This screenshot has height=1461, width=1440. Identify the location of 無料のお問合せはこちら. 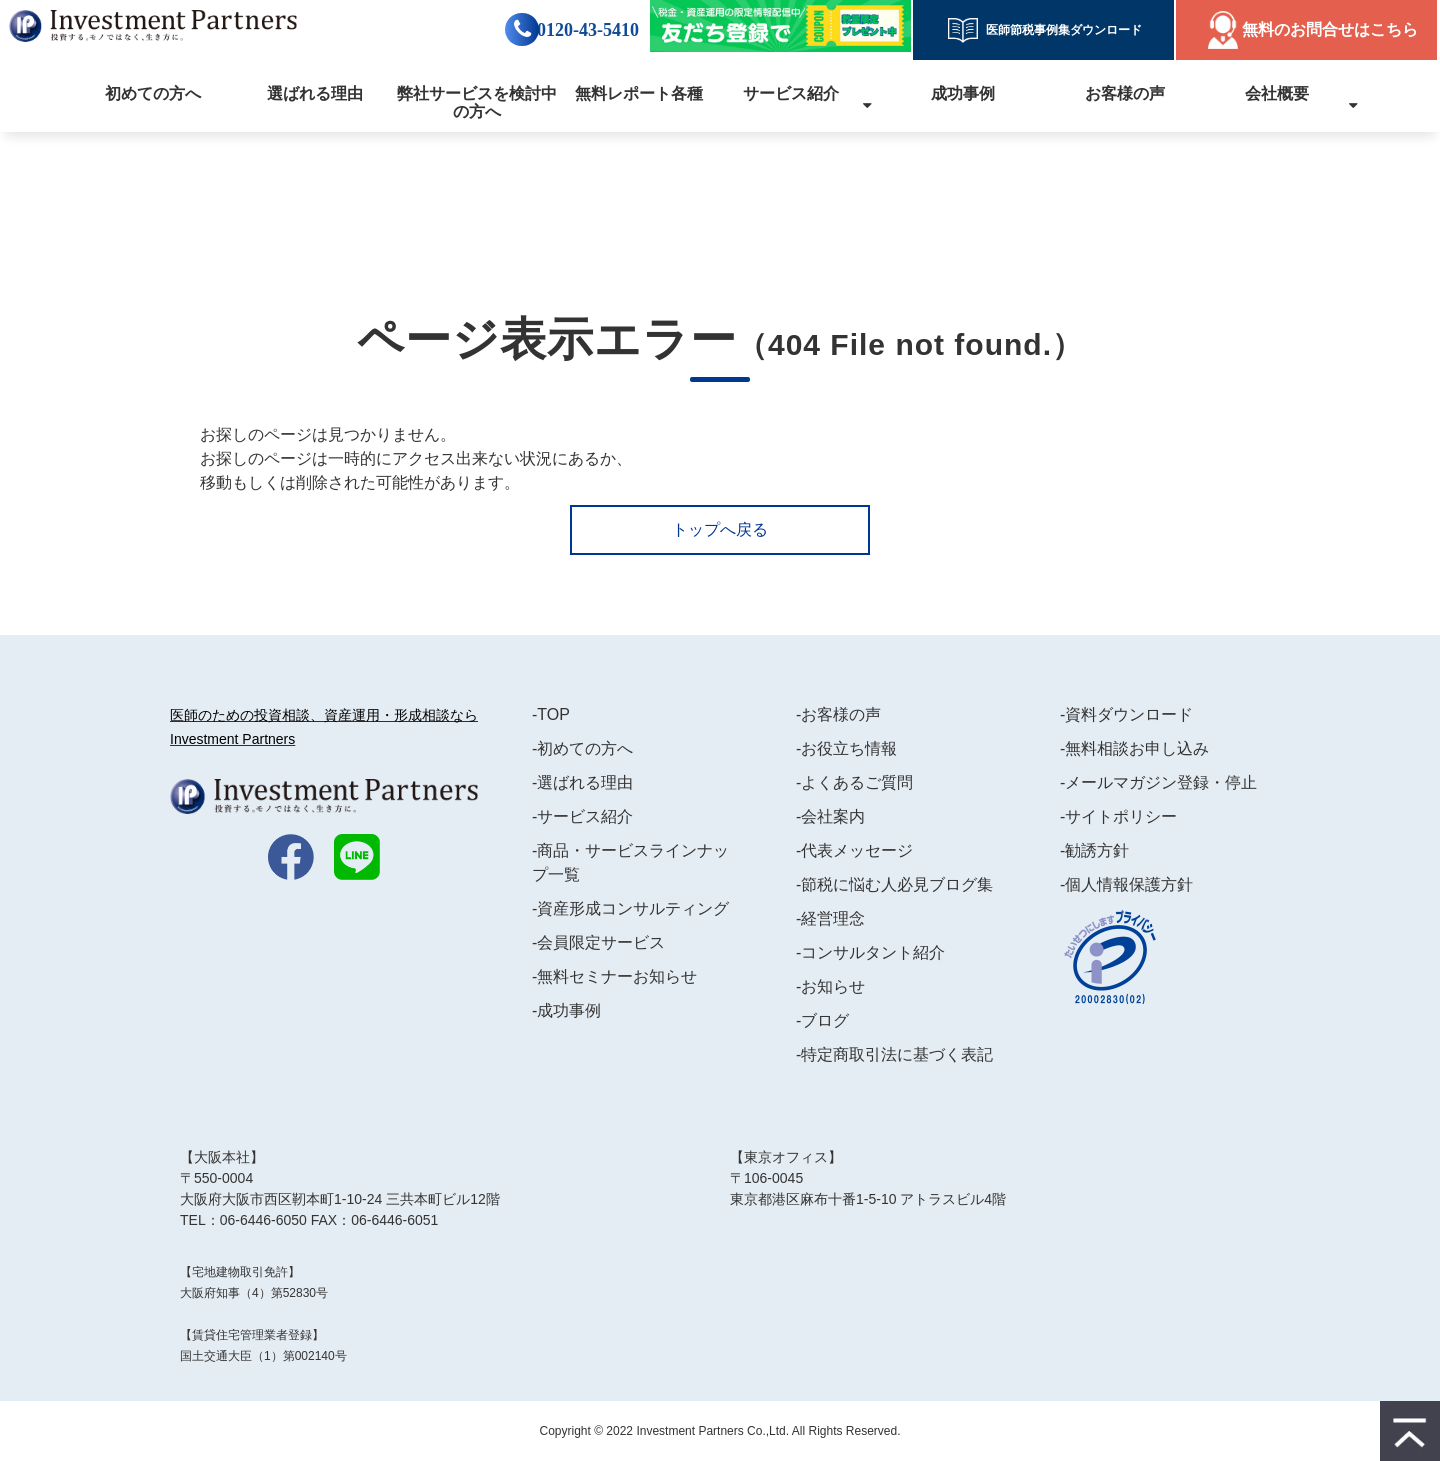
(1330, 29).